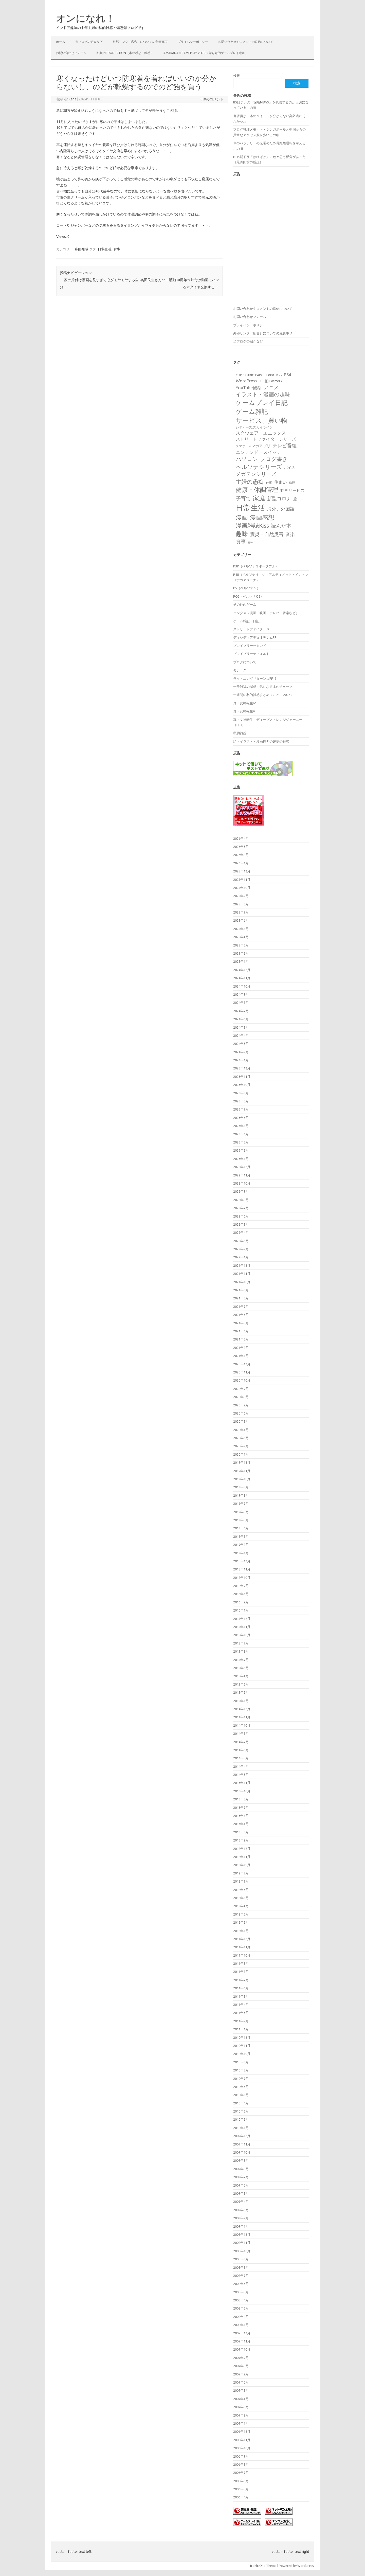  What do you see at coordinates (85, 18) in the screenshot?
I see `オンになれ！` at bounding box center [85, 18].